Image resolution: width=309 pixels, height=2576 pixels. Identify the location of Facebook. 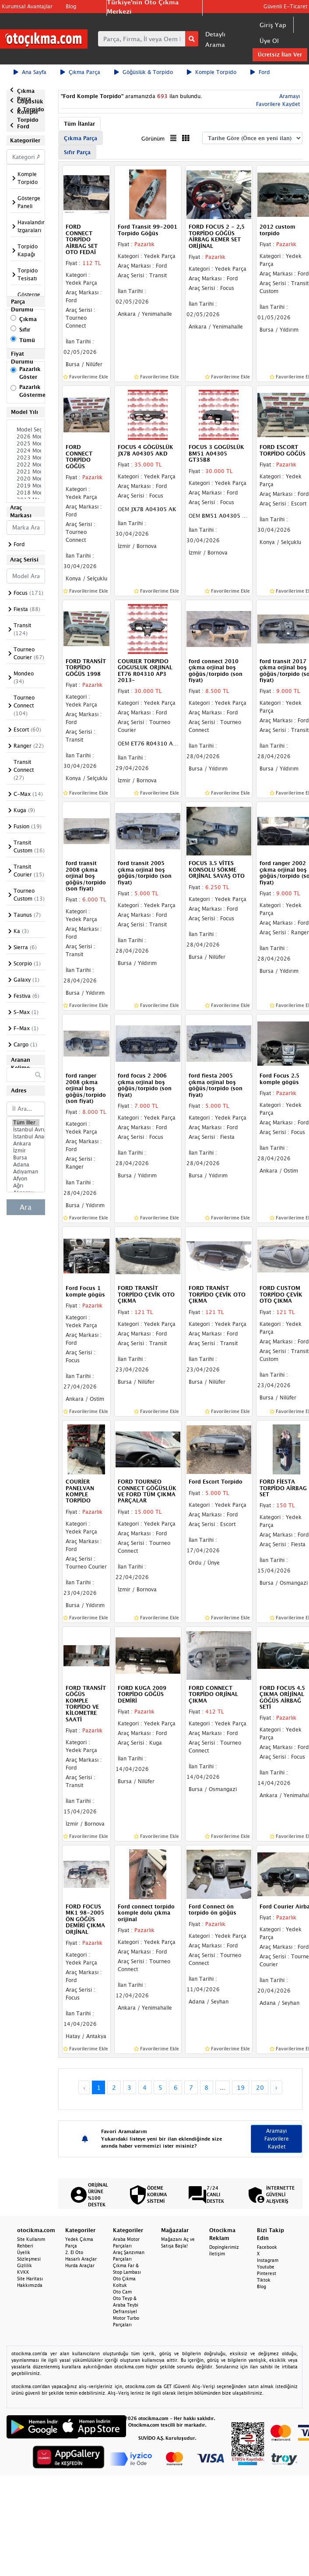
(267, 2247).